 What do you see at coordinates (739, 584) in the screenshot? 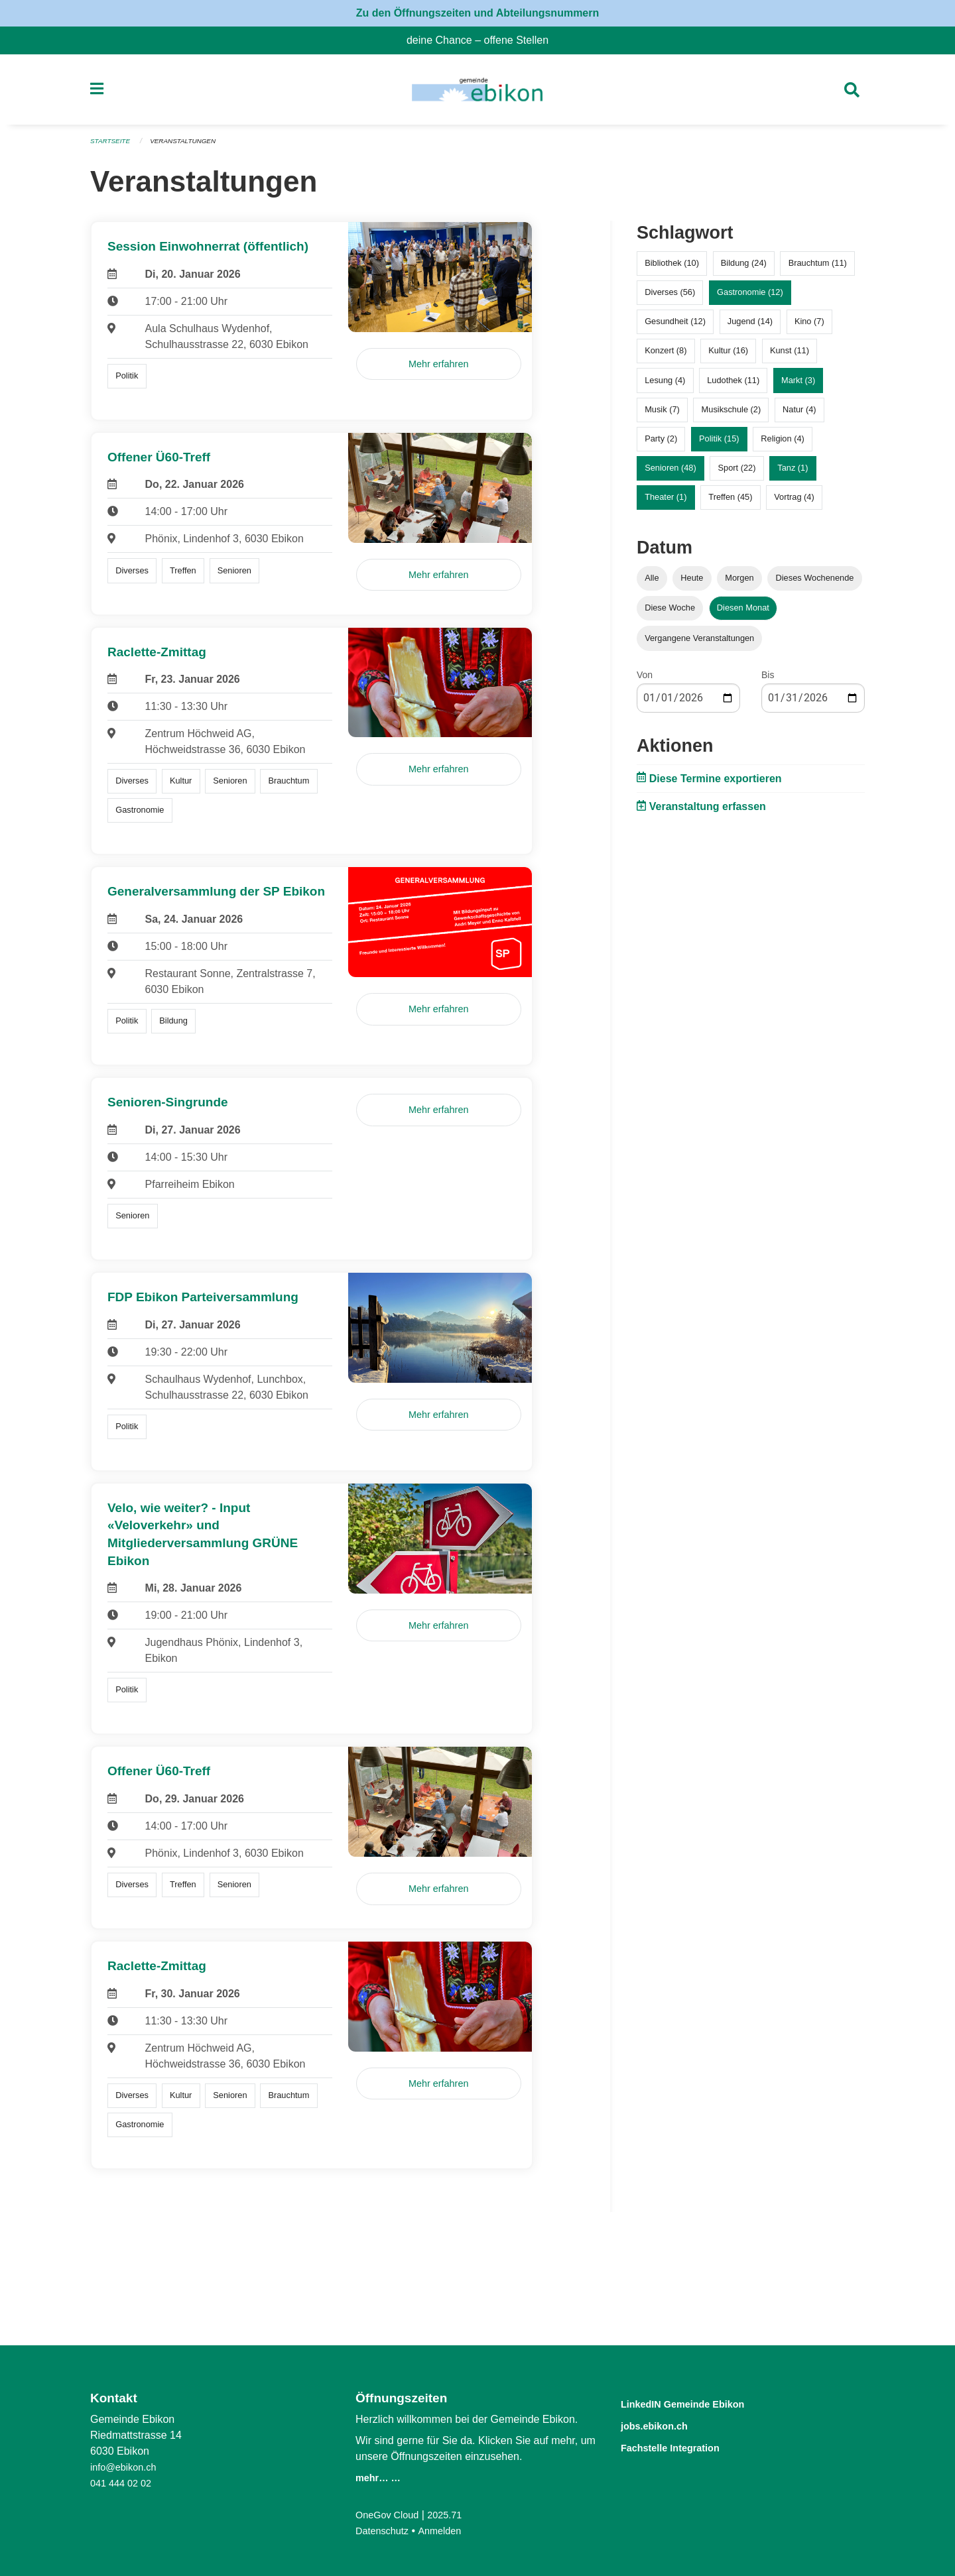
I see `Morgen` at bounding box center [739, 584].